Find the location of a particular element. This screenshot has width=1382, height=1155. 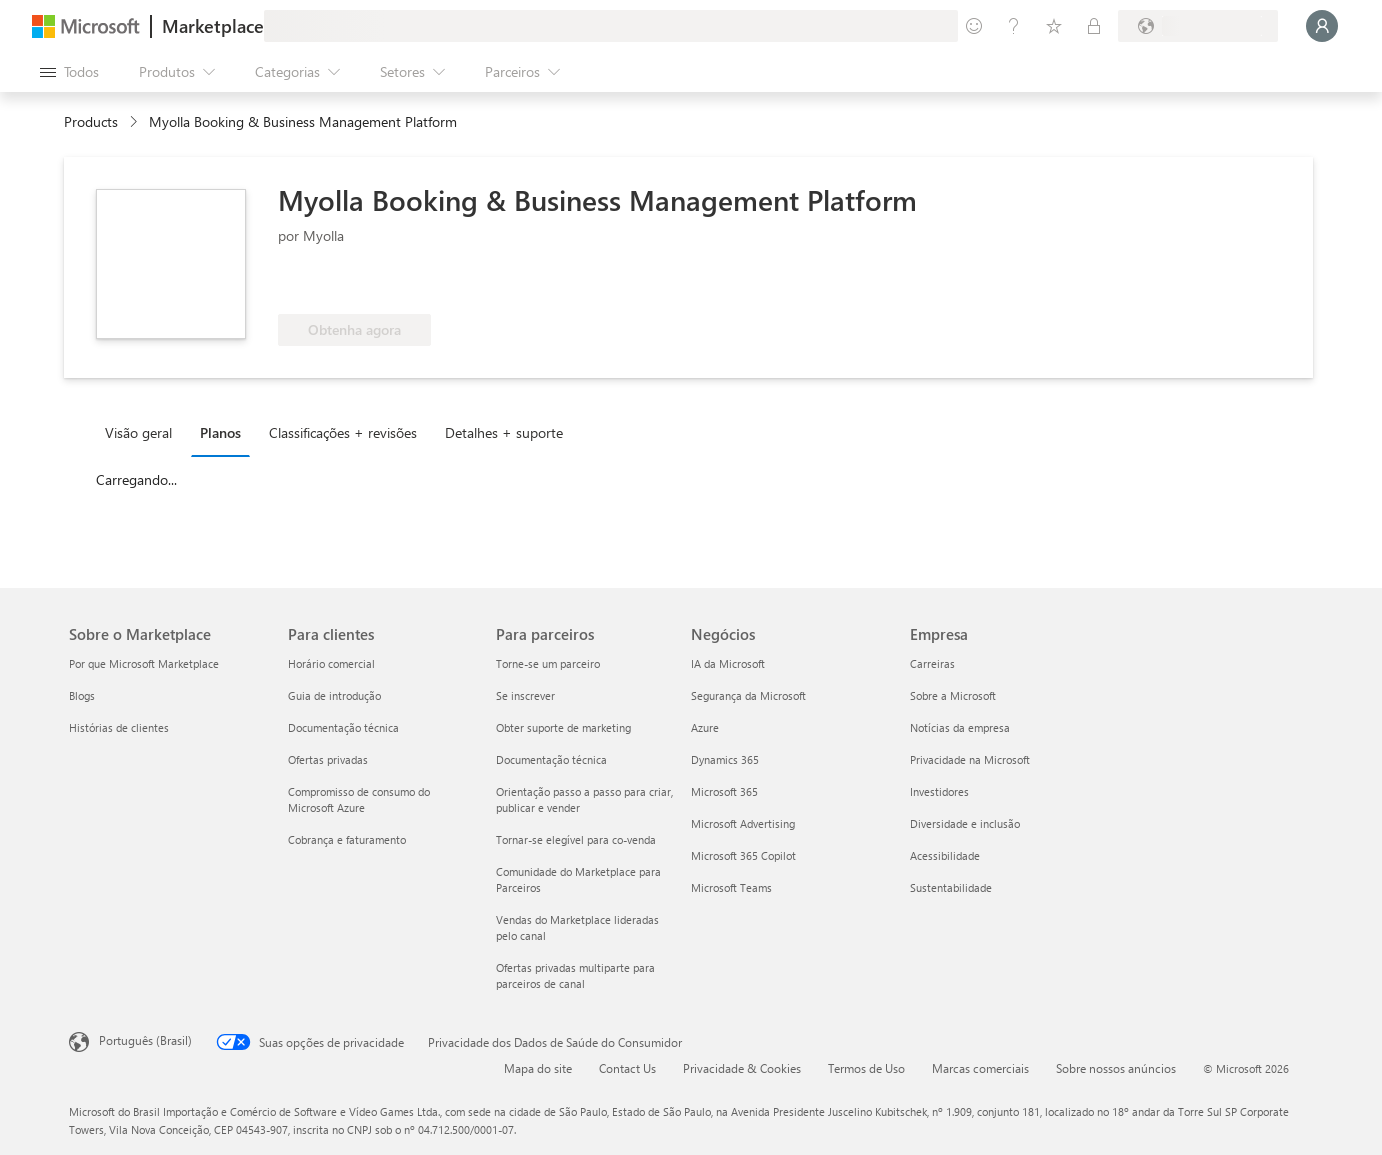

Documentação técnica [Documentação técnica Para clientes] is located at coordinates (343, 727).